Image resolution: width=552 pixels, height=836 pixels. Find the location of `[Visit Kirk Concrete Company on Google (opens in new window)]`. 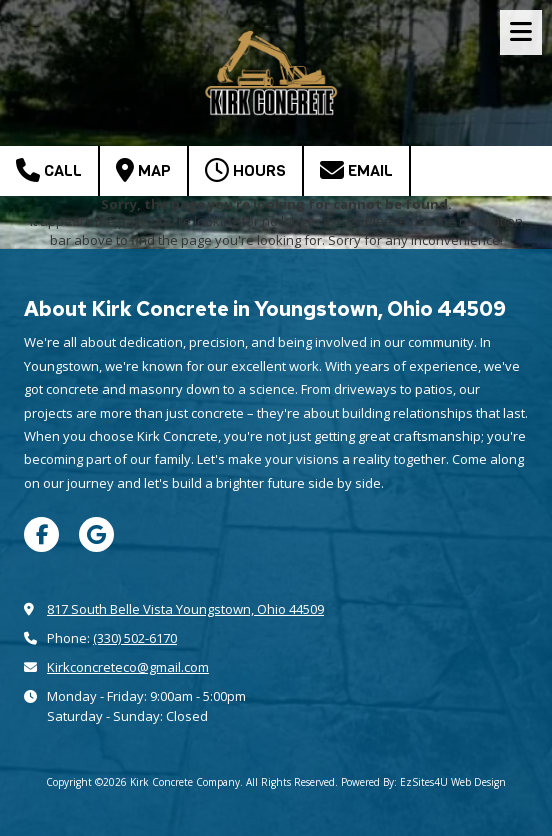

[Visit Kirk Concrete Company on Google (opens in new window)] is located at coordinates (96, 534).